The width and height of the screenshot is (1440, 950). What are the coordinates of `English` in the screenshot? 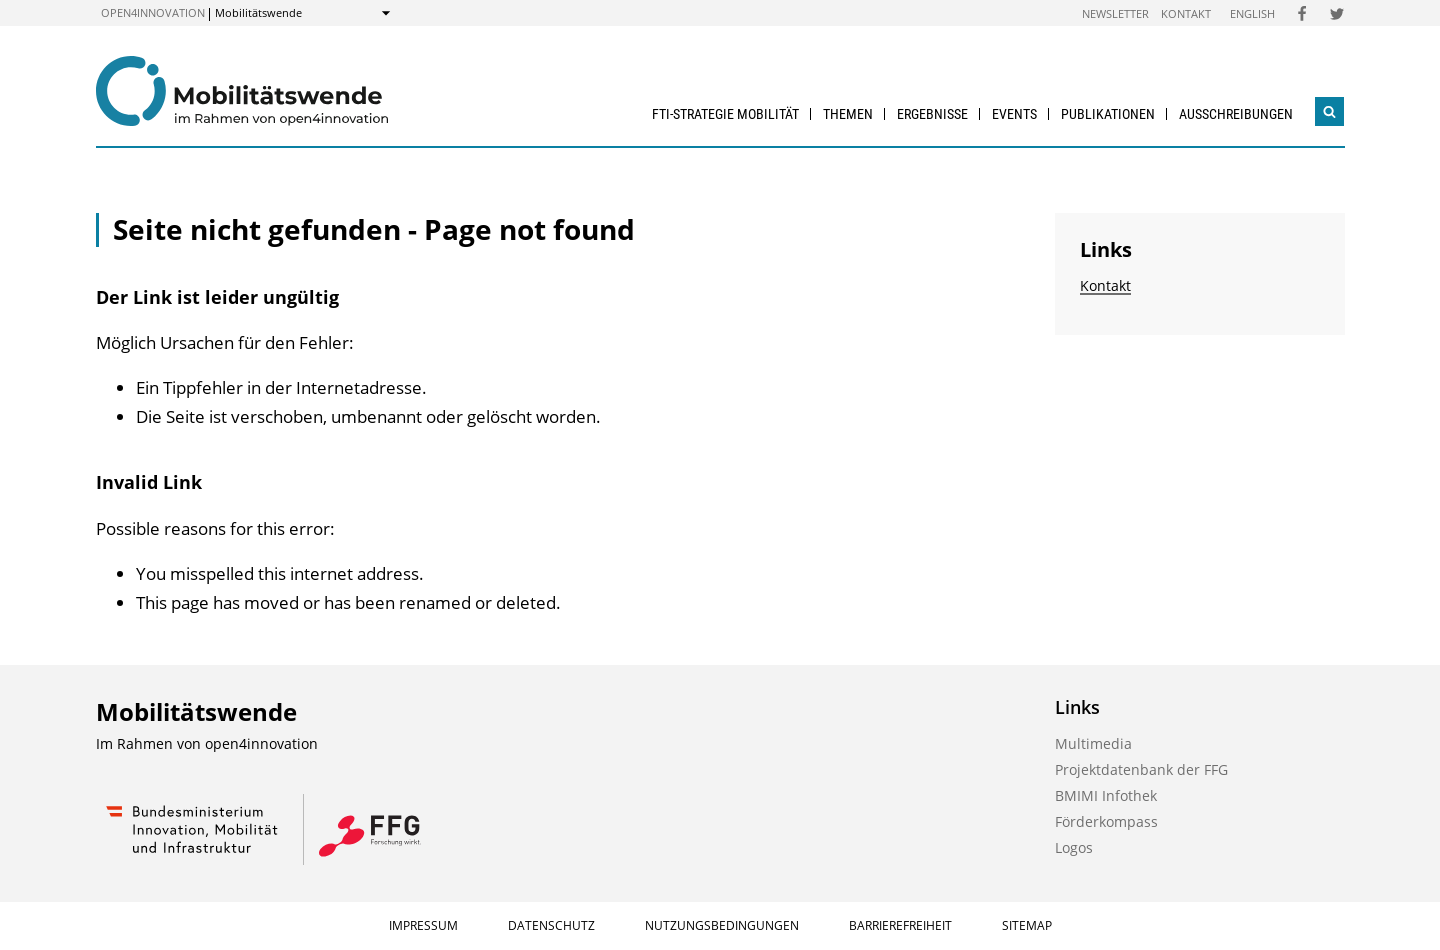 It's located at (1252, 13).